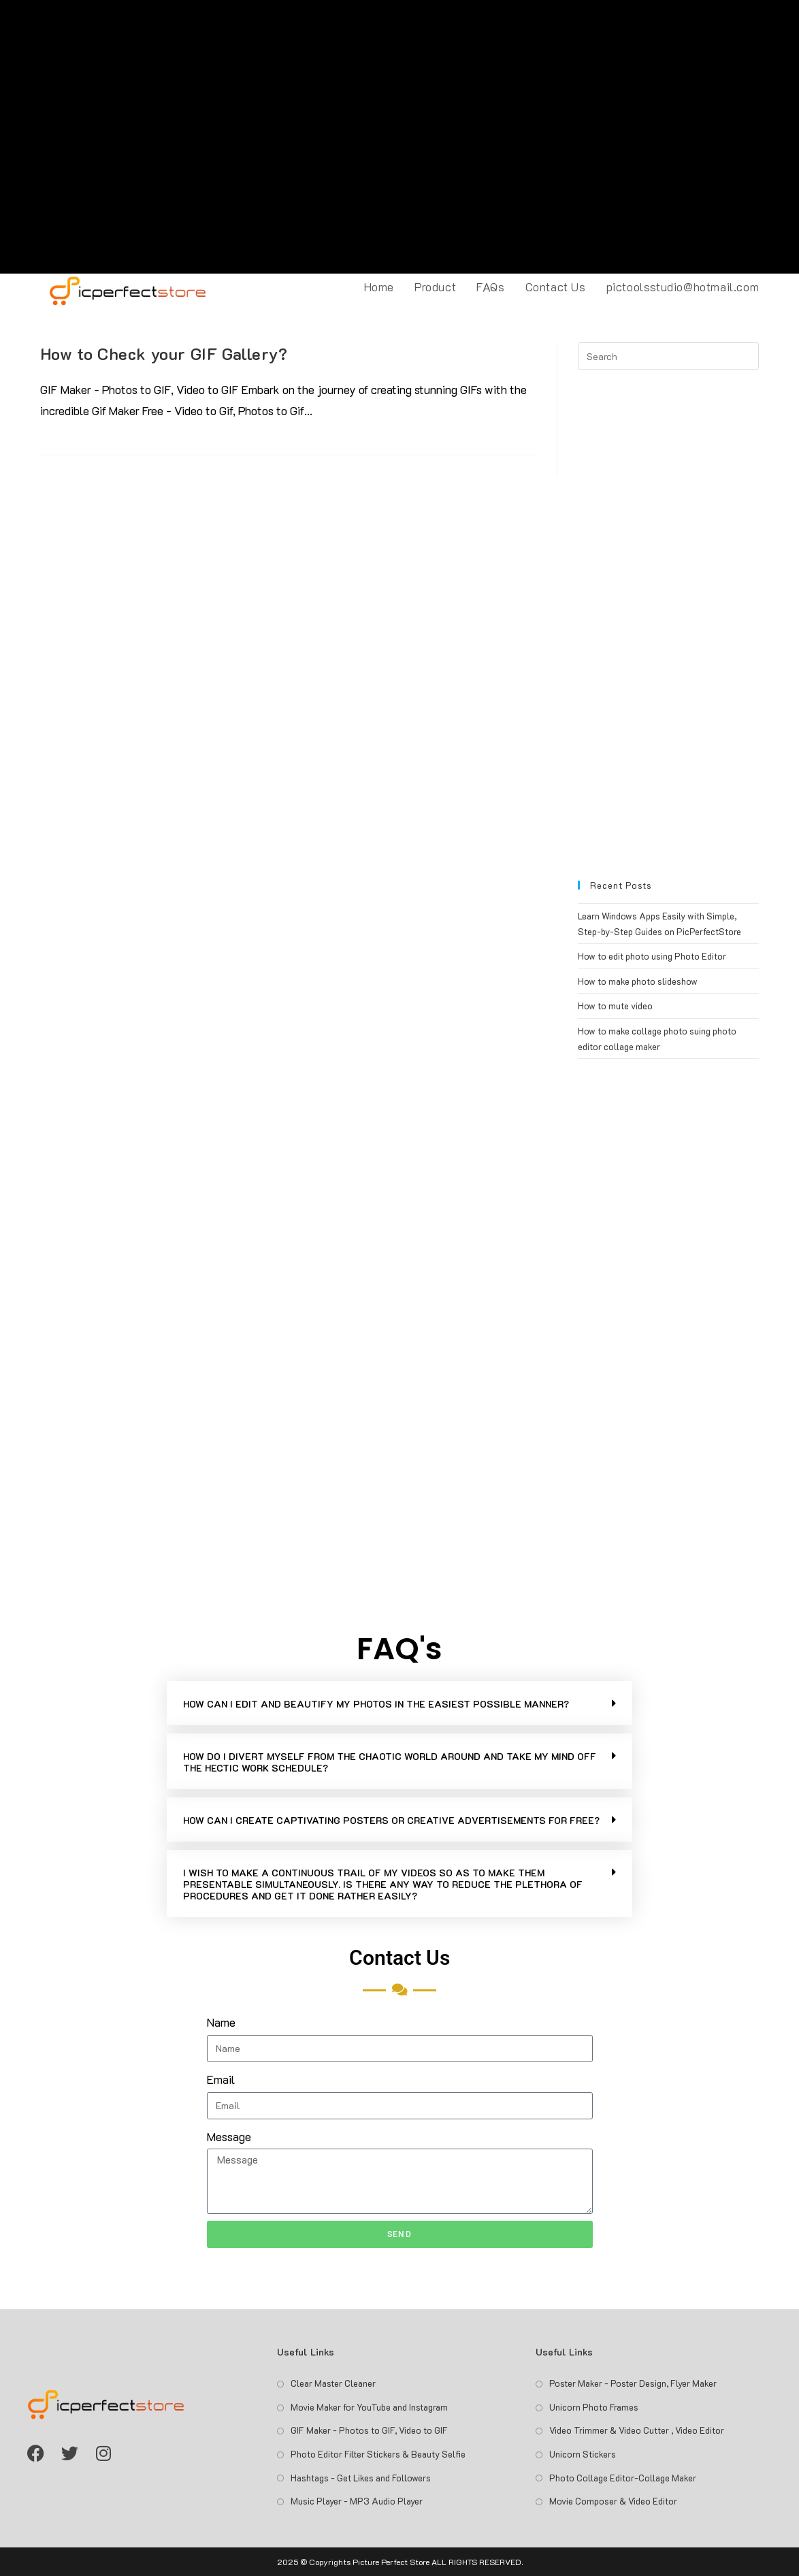  What do you see at coordinates (229, 2136) in the screenshot?
I see `Message` at bounding box center [229, 2136].